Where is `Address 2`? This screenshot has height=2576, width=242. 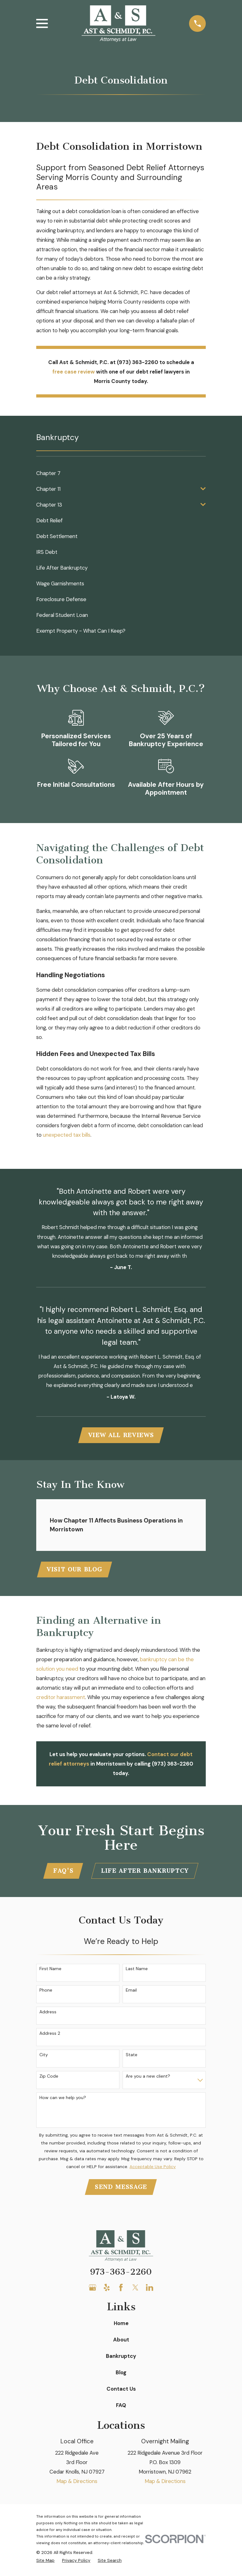
Address 2 is located at coordinates (49, 2035).